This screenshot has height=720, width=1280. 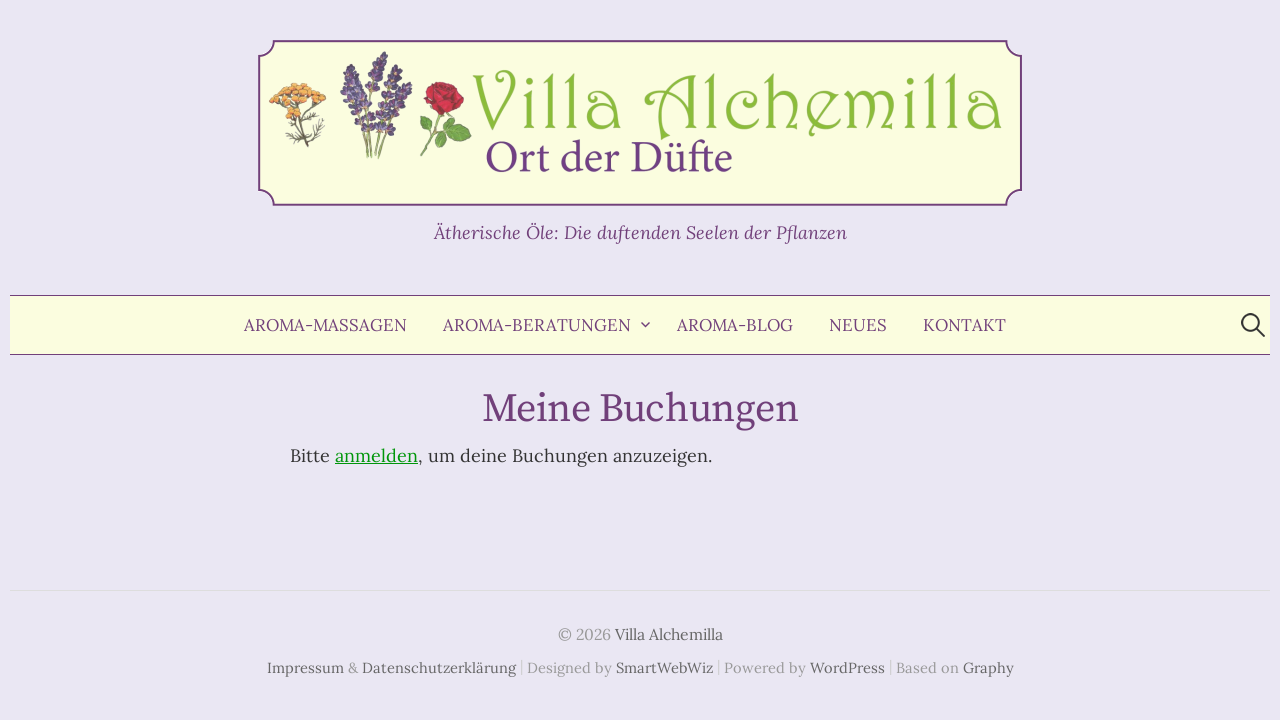 I want to click on anmelden, so click(x=376, y=455).